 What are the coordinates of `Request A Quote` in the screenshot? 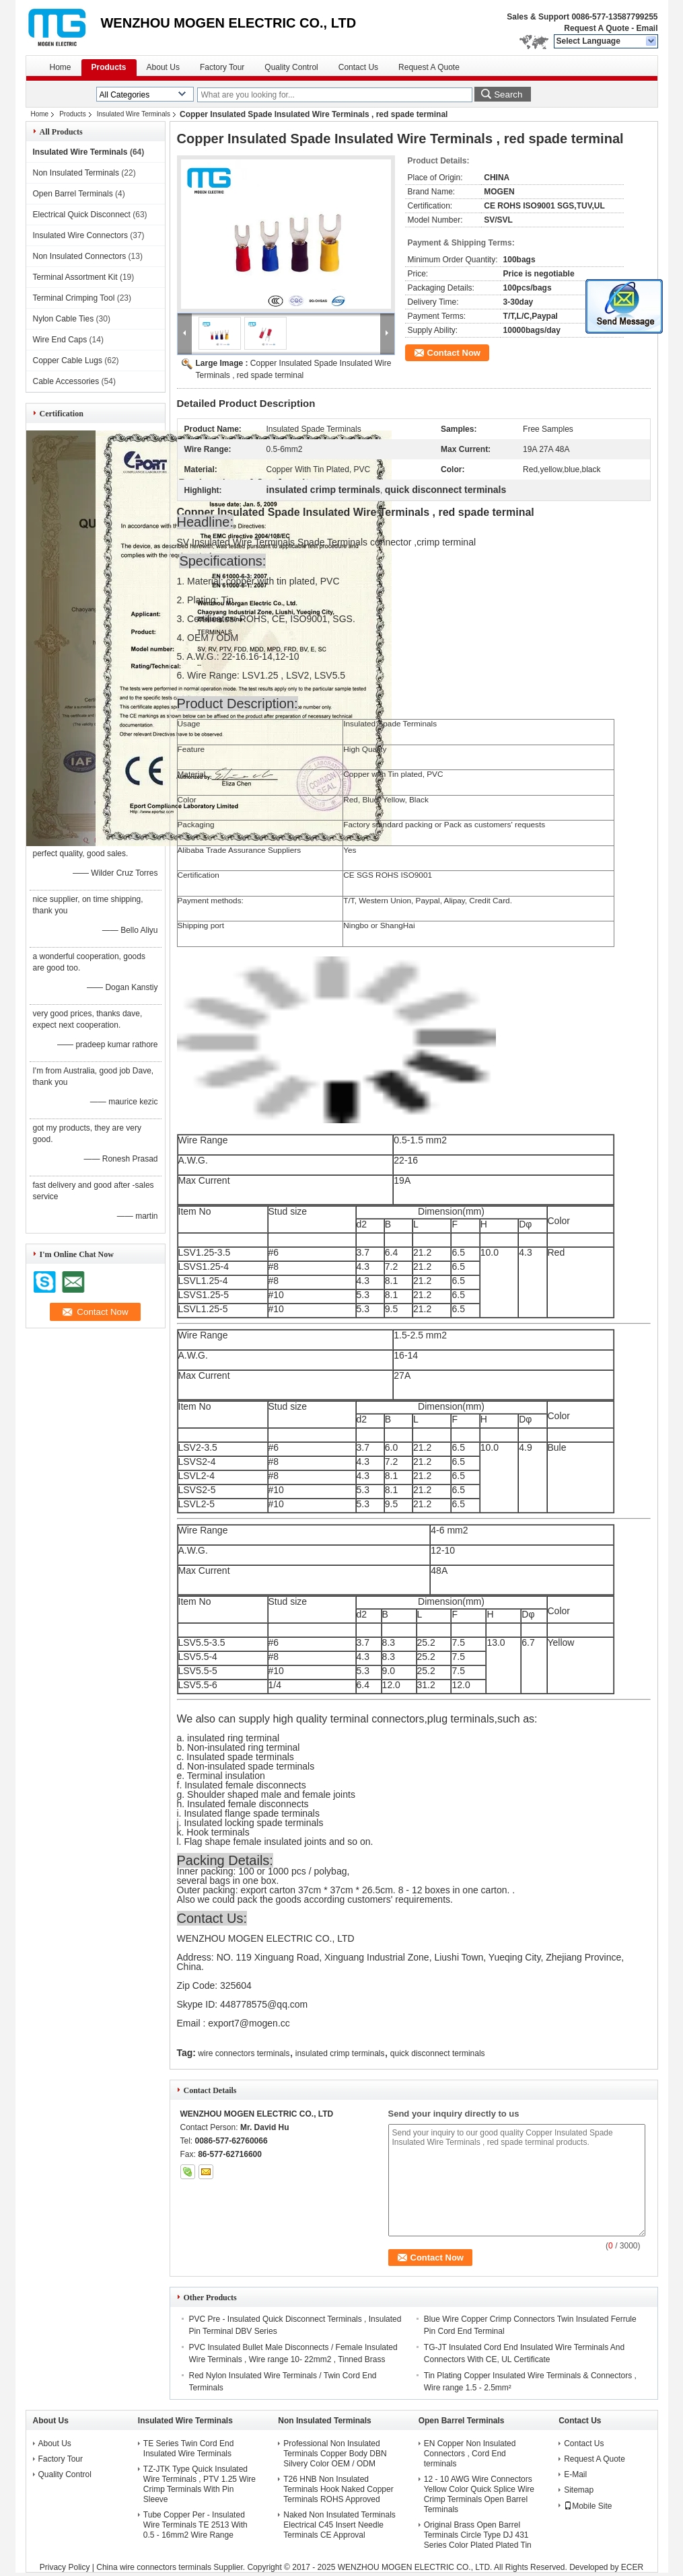 It's located at (596, 28).